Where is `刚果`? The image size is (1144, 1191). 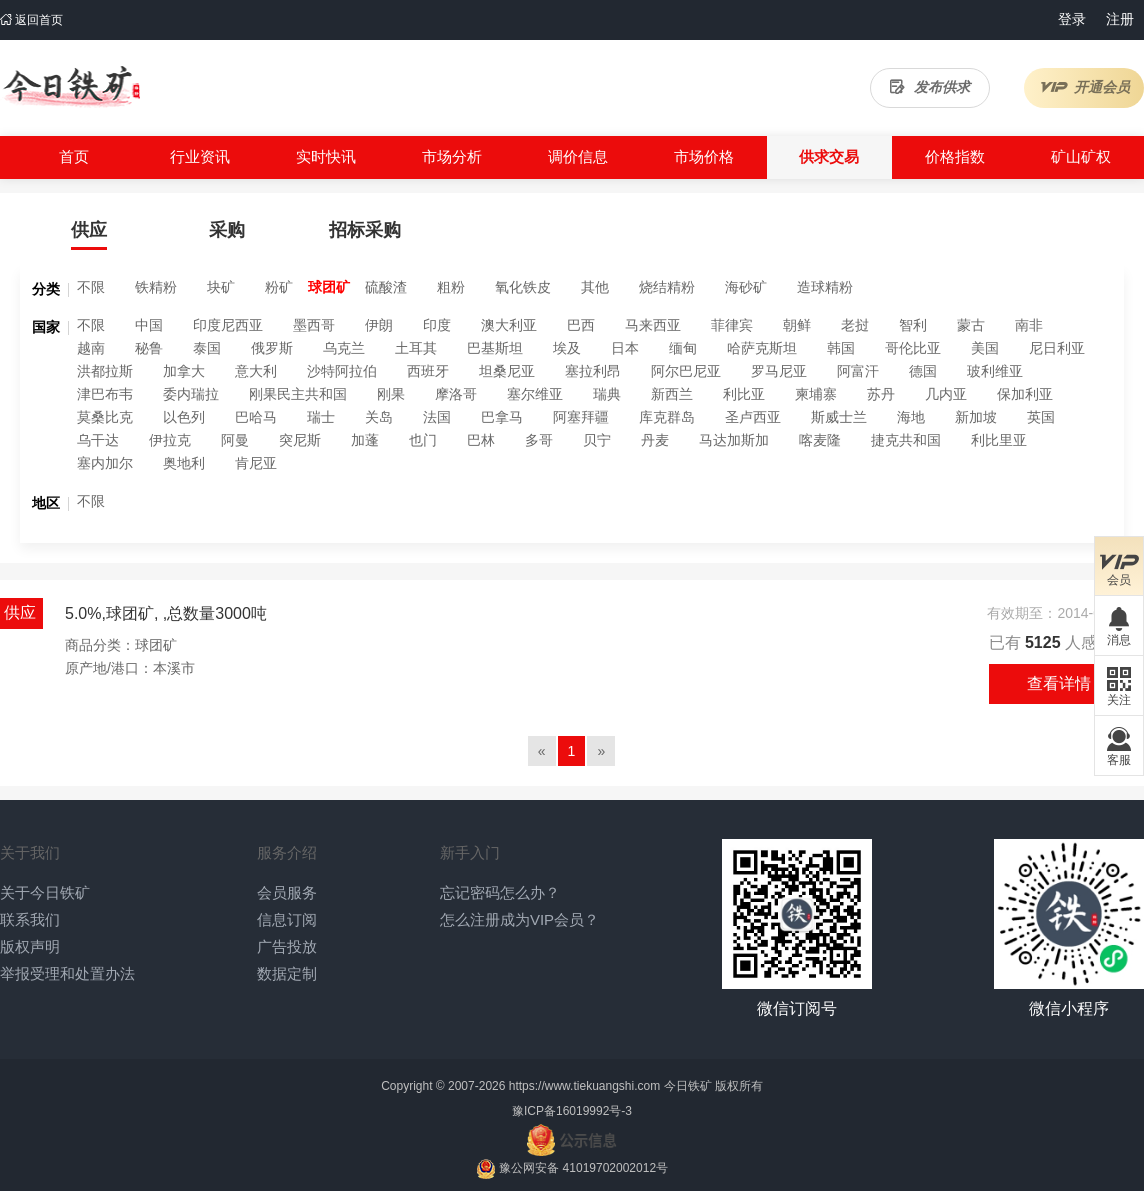
刚果 is located at coordinates (391, 394).